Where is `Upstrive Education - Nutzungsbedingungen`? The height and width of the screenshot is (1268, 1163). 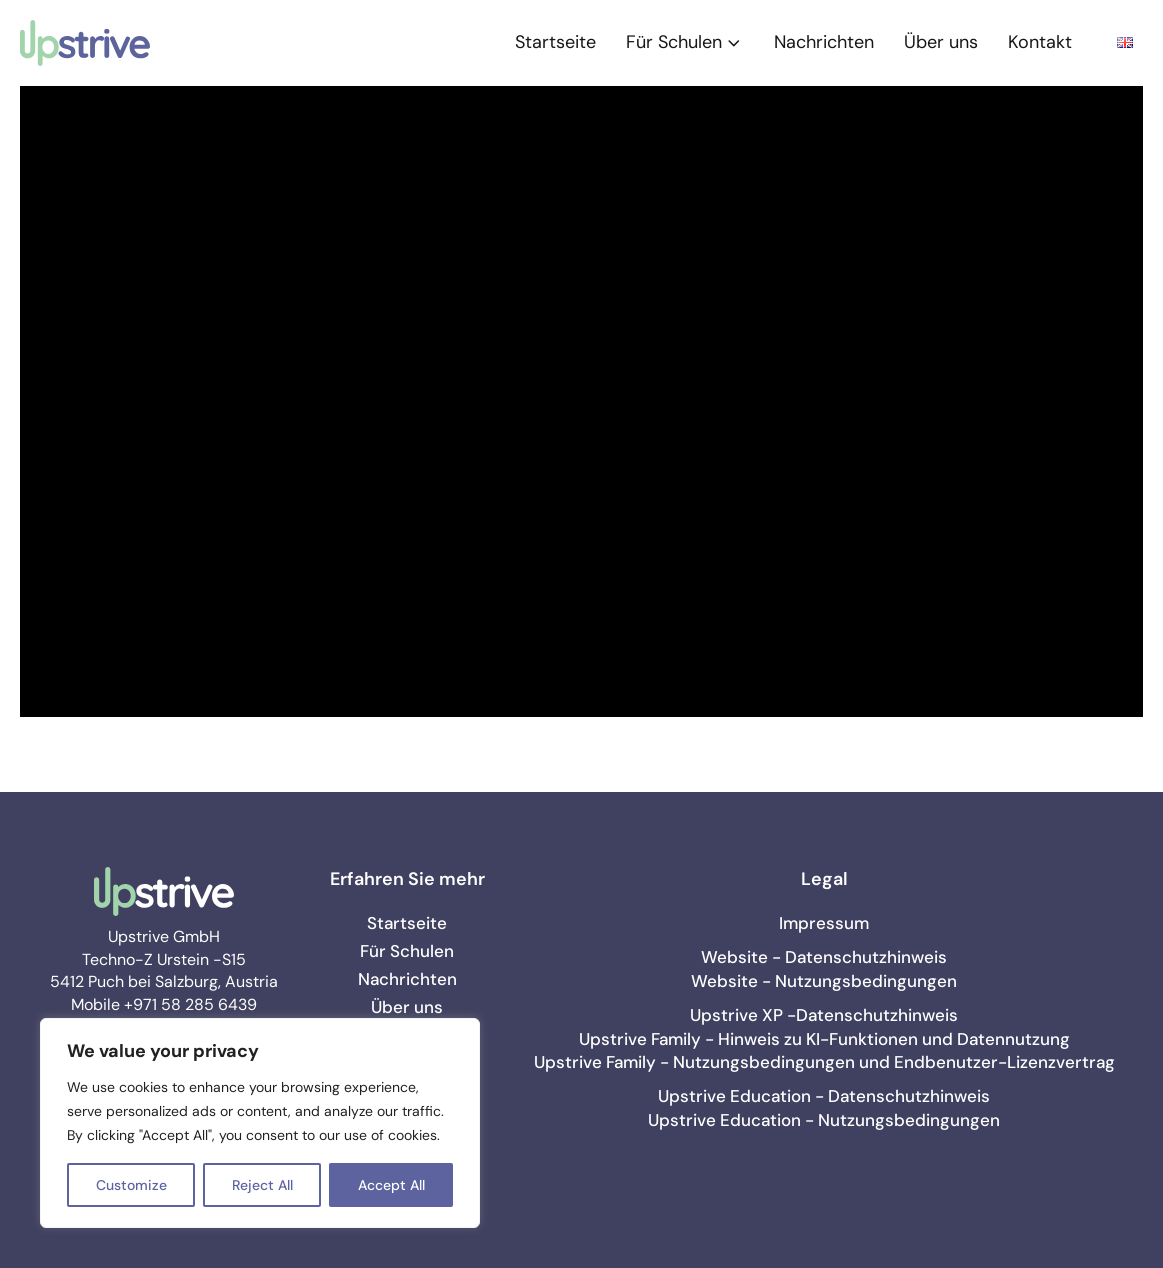 Upstrive Education - Nutzungsbedingungen is located at coordinates (824, 1120).